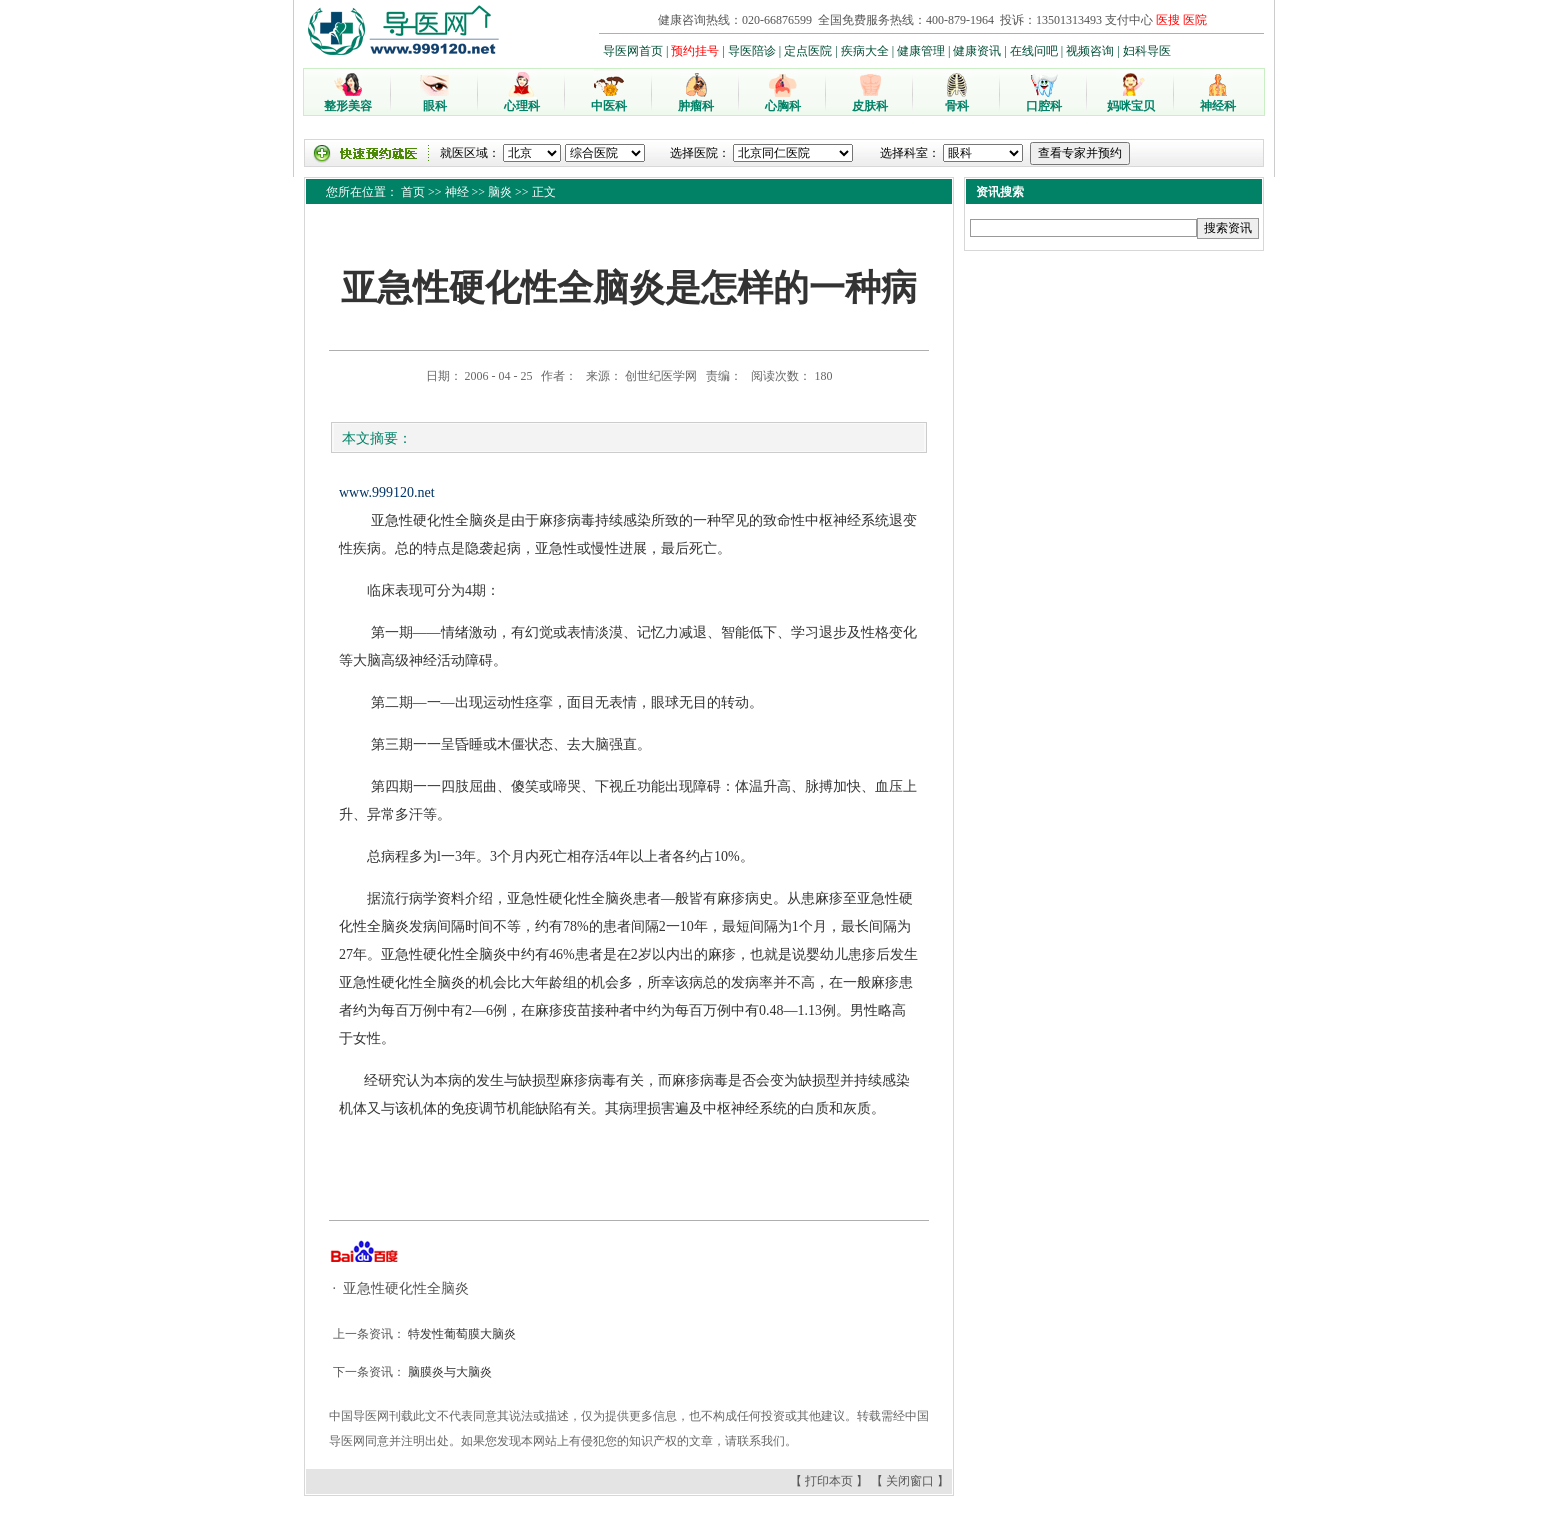 Image resolution: width=1568 pixels, height=1518 pixels. Describe the element at coordinates (457, 192) in the screenshot. I see `神经` at that location.